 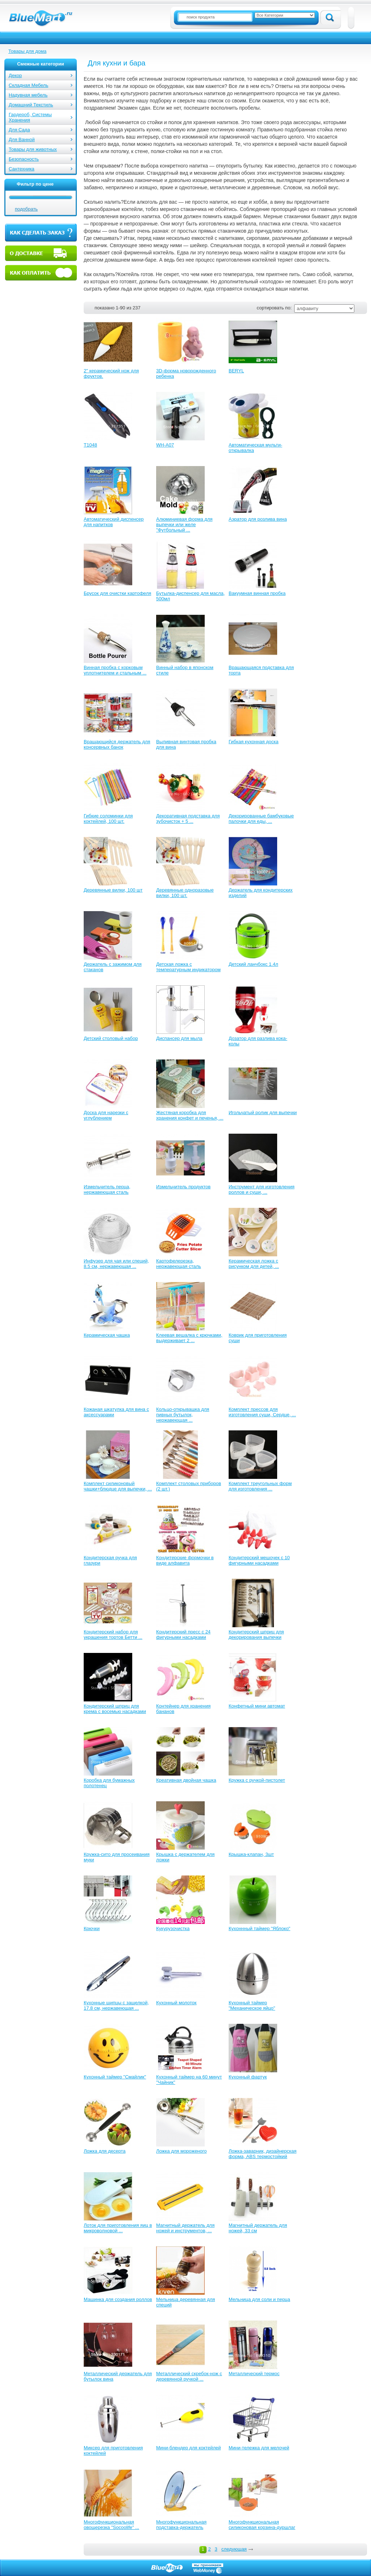 What do you see at coordinates (117, 744) in the screenshot?
I see `Вращающийся держатель для консервных банок` at bounding box center [117, 744].